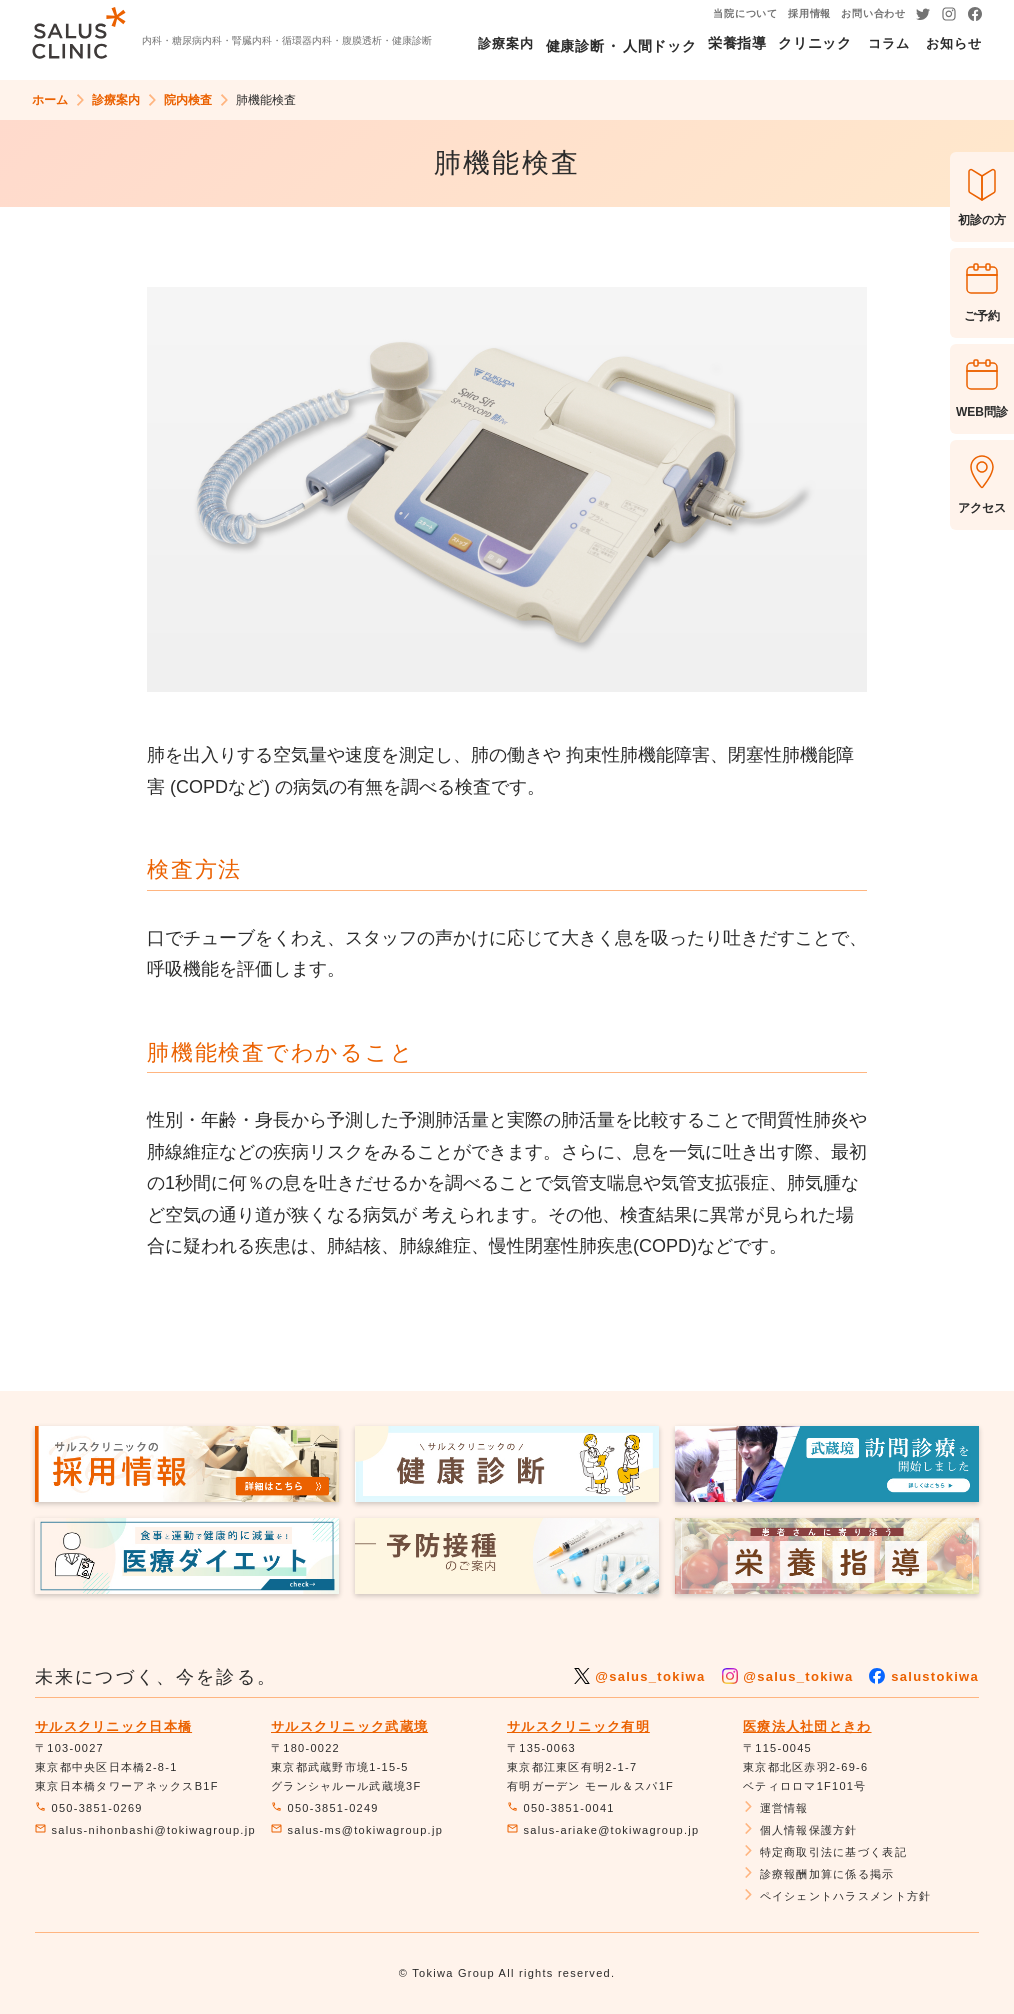  Describe the element at coordinates (825, 1852) in the screenshot. I see `特定商取引法に基づく表記` at that location.